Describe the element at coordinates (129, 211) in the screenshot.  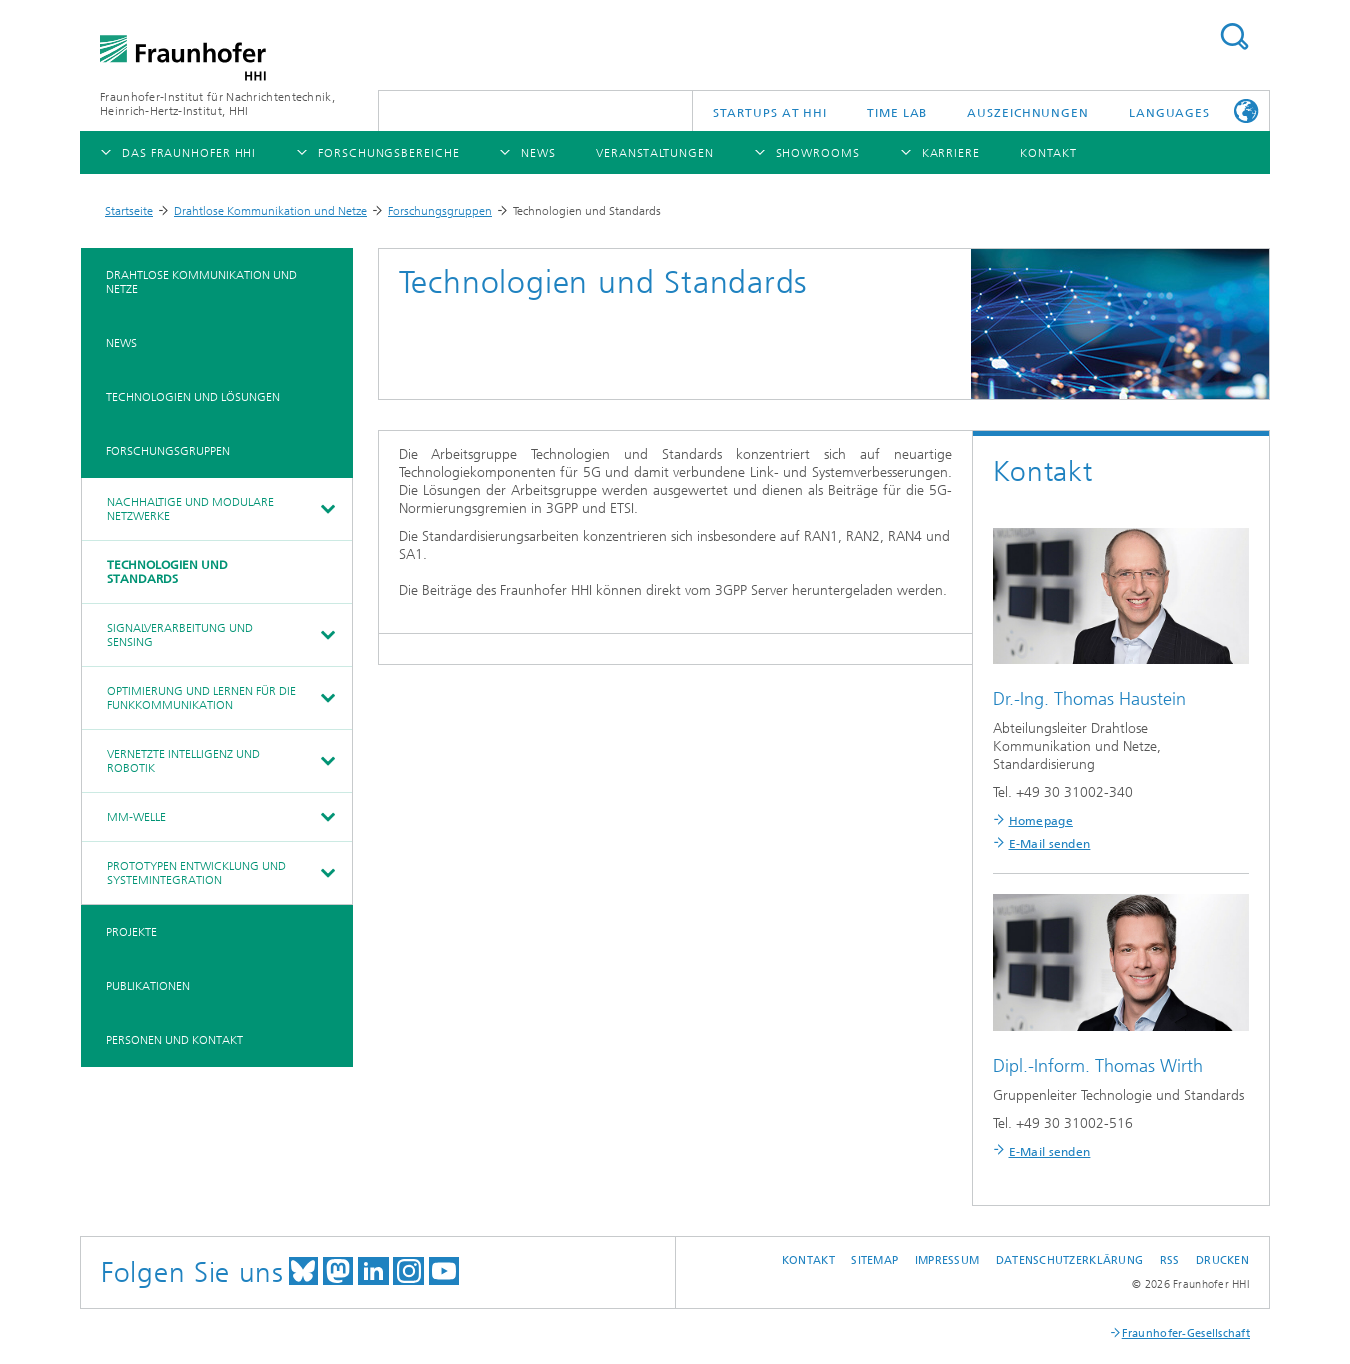
I see `Startseite` at that location.